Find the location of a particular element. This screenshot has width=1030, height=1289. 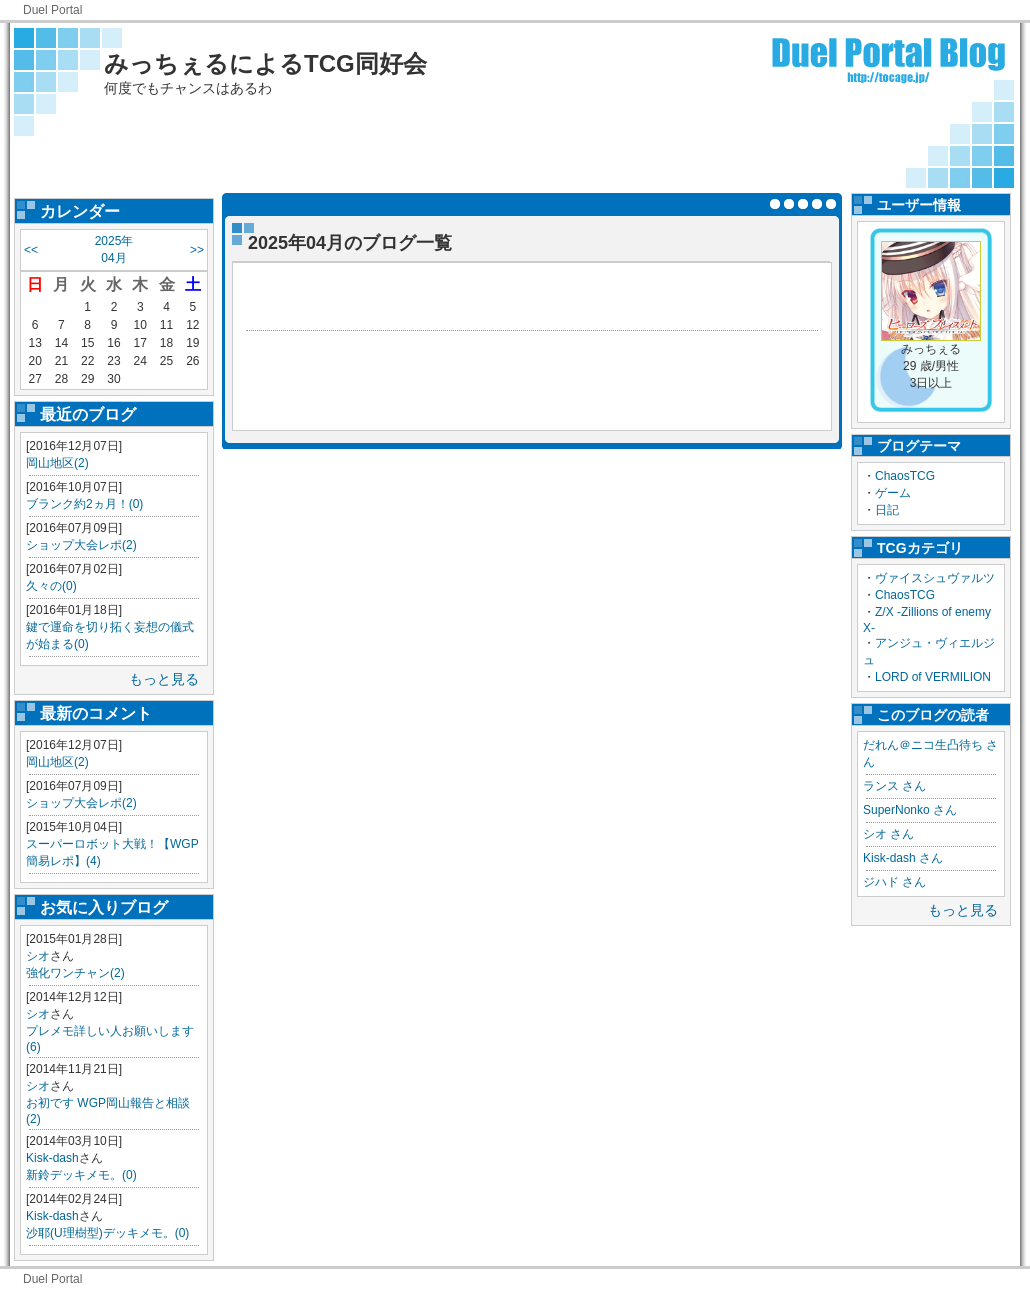

>> is located at coordinates (197, 250).